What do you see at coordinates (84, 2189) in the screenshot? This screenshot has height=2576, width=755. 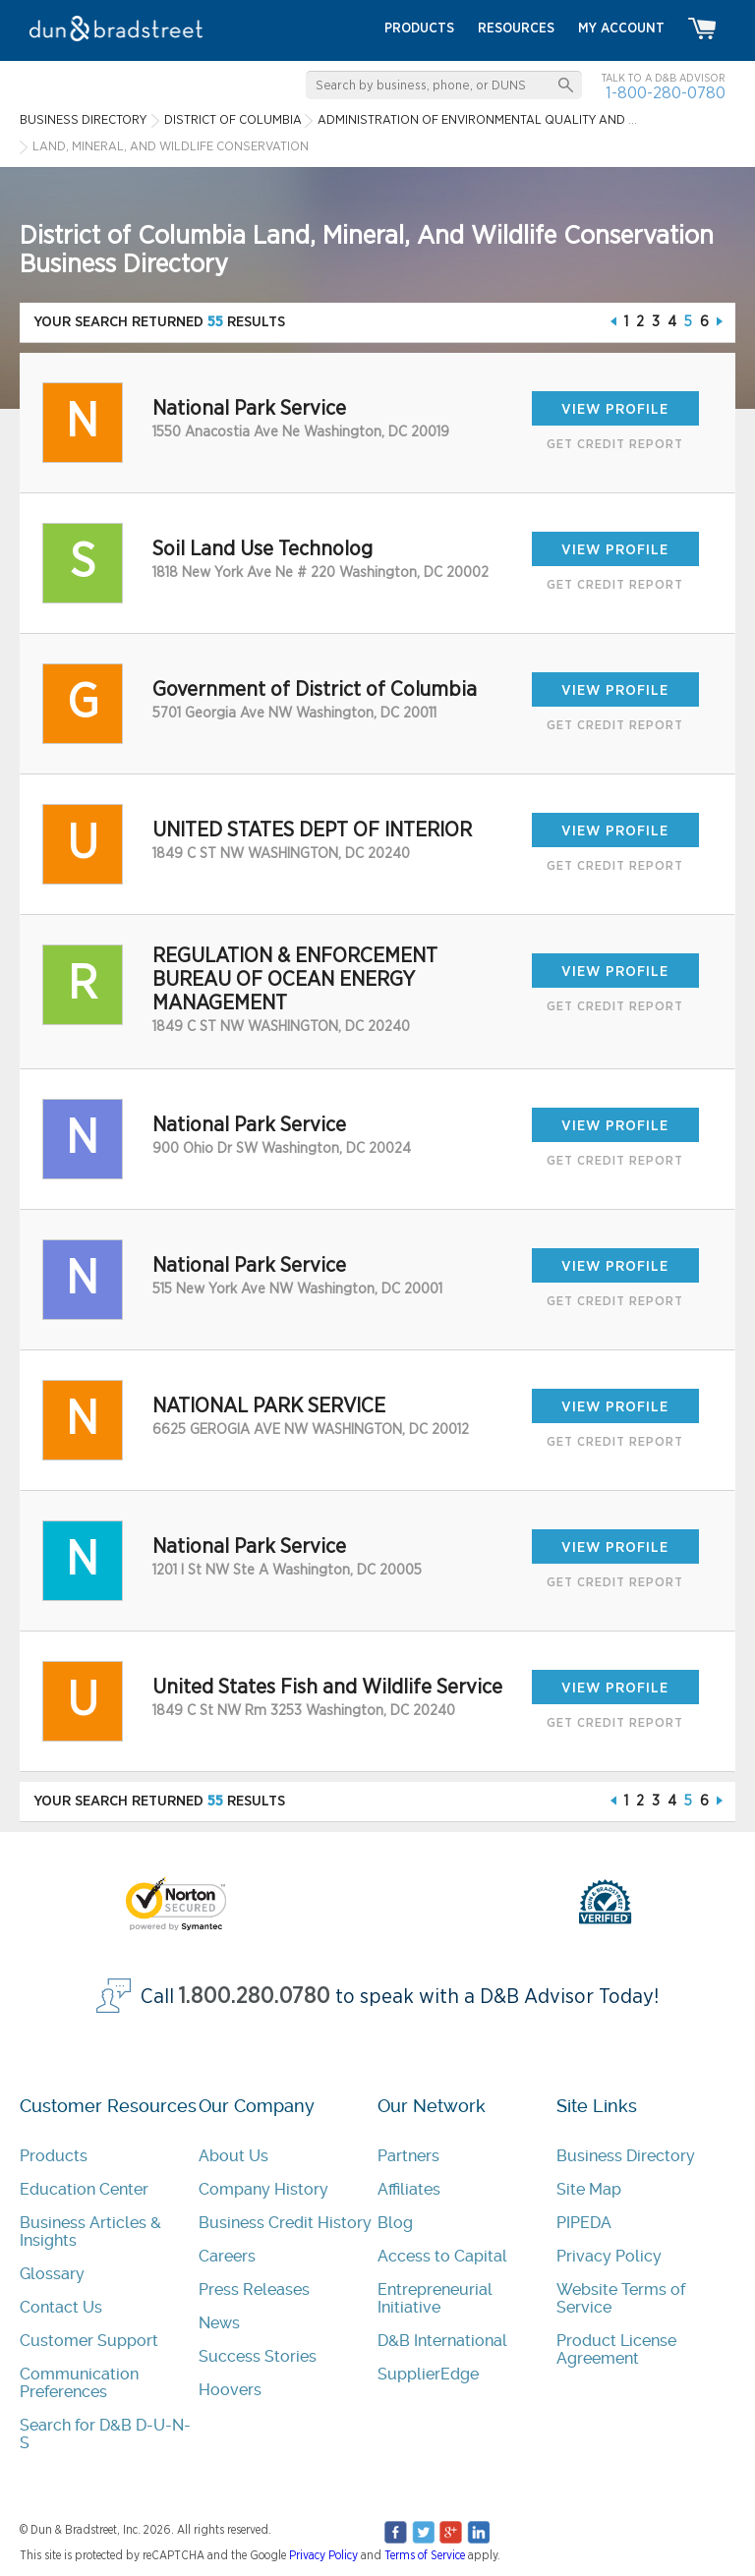 I see `Education Center` at bounding box center [84, 2189].